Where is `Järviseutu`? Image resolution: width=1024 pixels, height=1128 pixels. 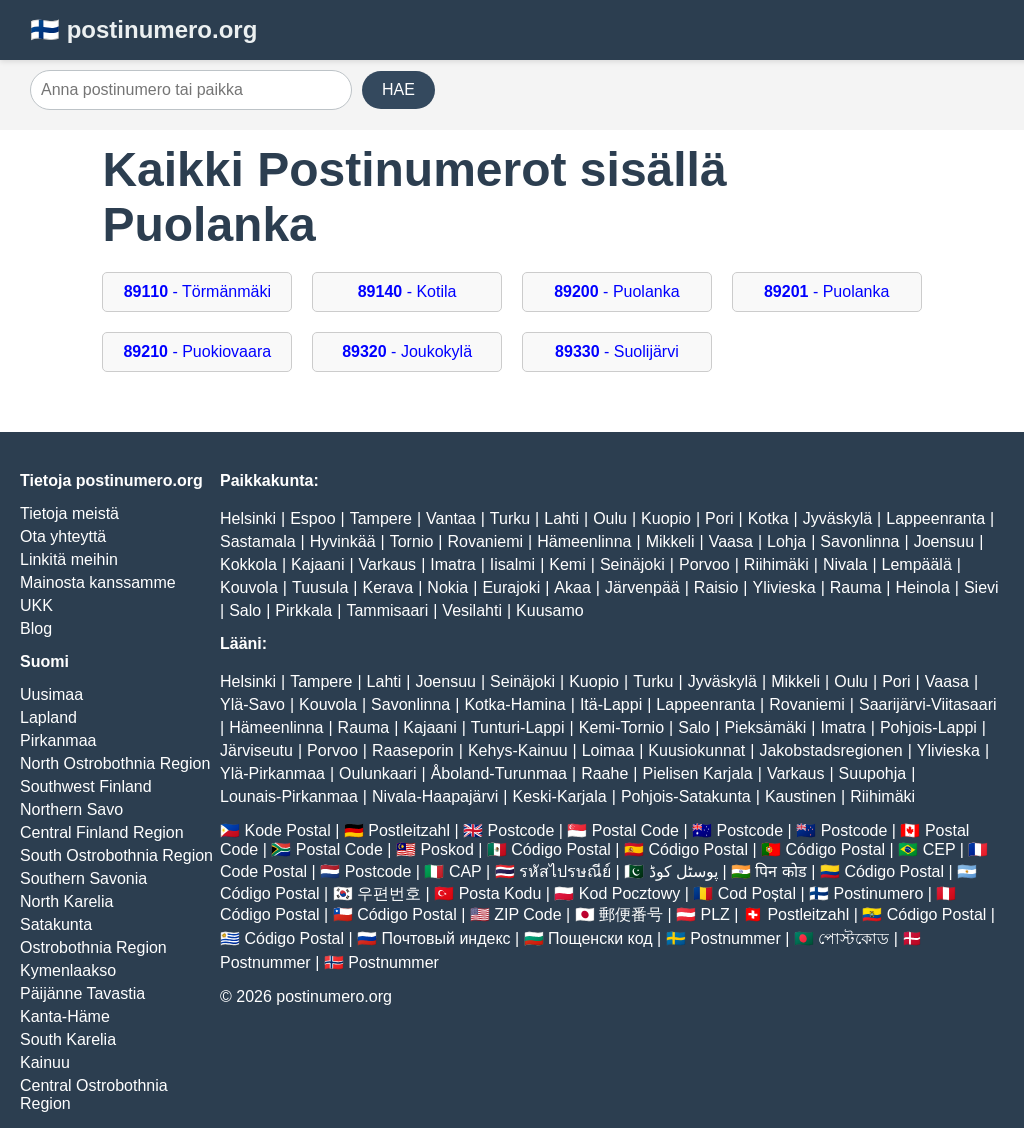 Järviseutu is located at coordinates (256, 750).